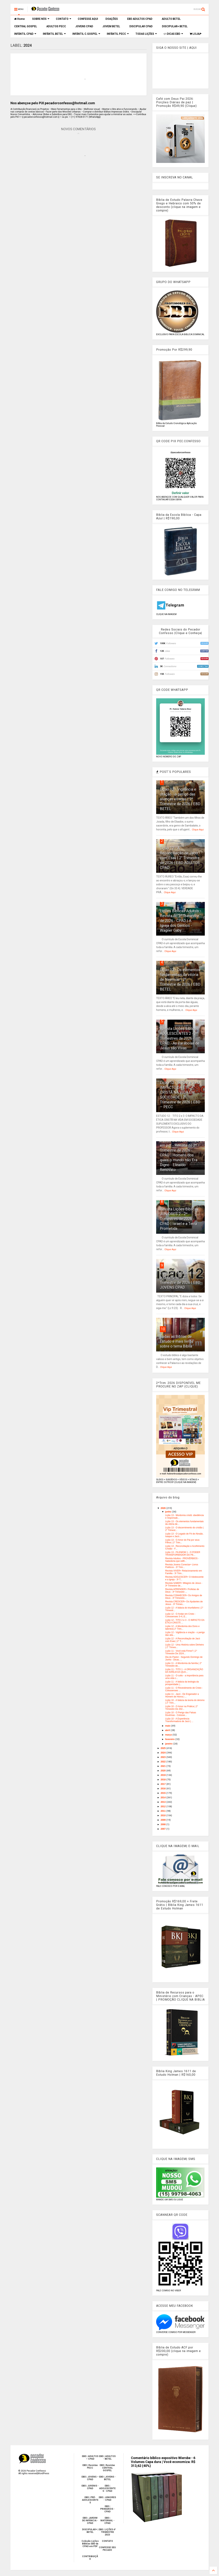 The image size is (219, 2576). Describe the element at coordinates (90, 2478) in the screenshot. I see `EBD | JOVENS – CPAD` at that location.